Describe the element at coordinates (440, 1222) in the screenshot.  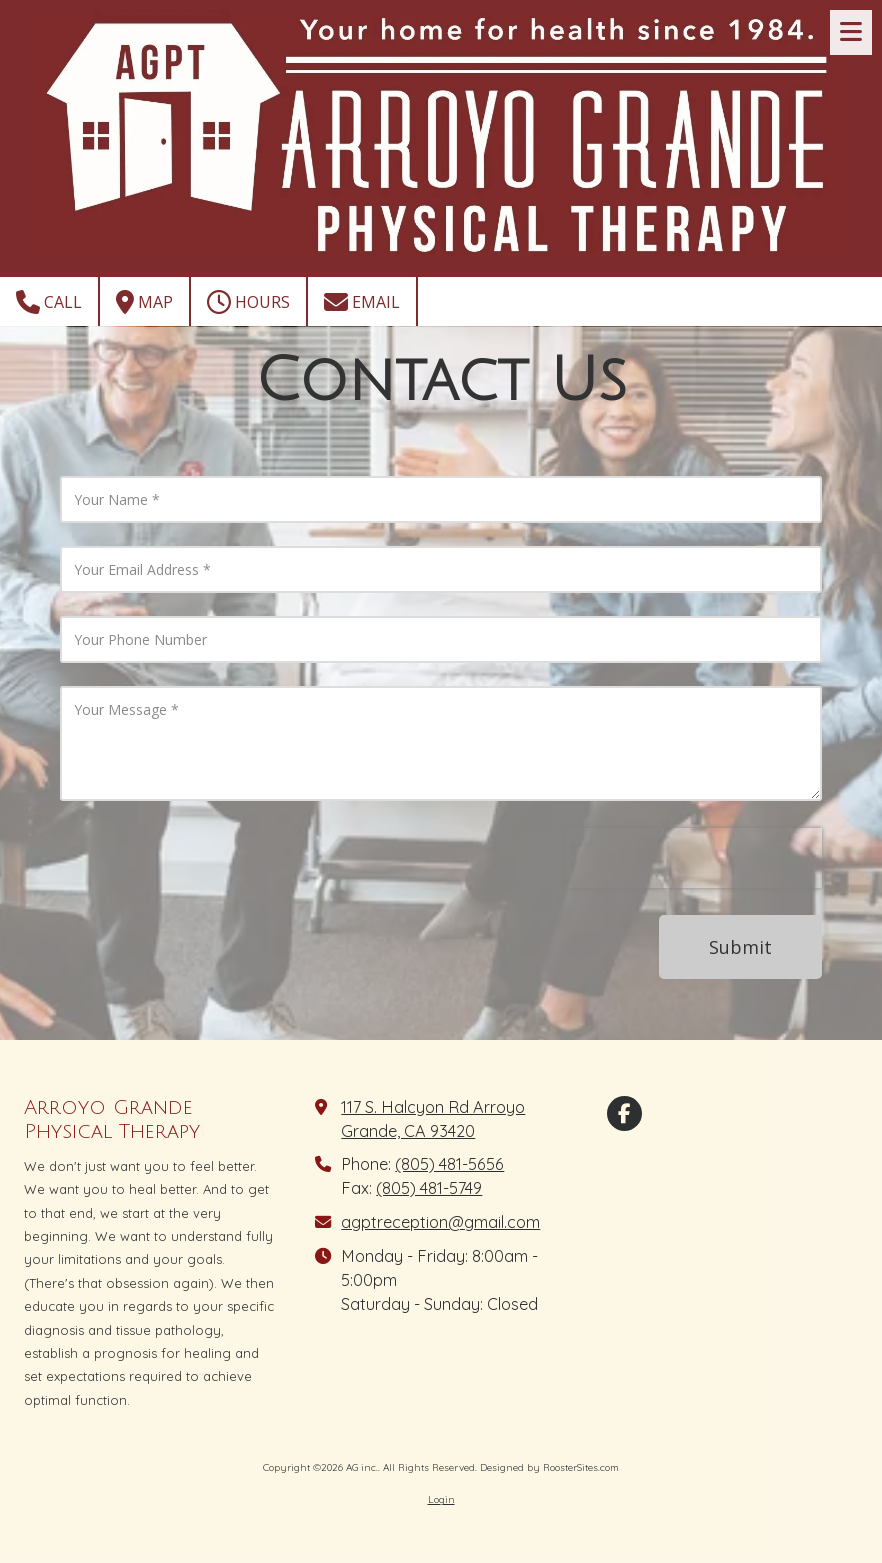
I see `agptreception@gmail.com` at that location.